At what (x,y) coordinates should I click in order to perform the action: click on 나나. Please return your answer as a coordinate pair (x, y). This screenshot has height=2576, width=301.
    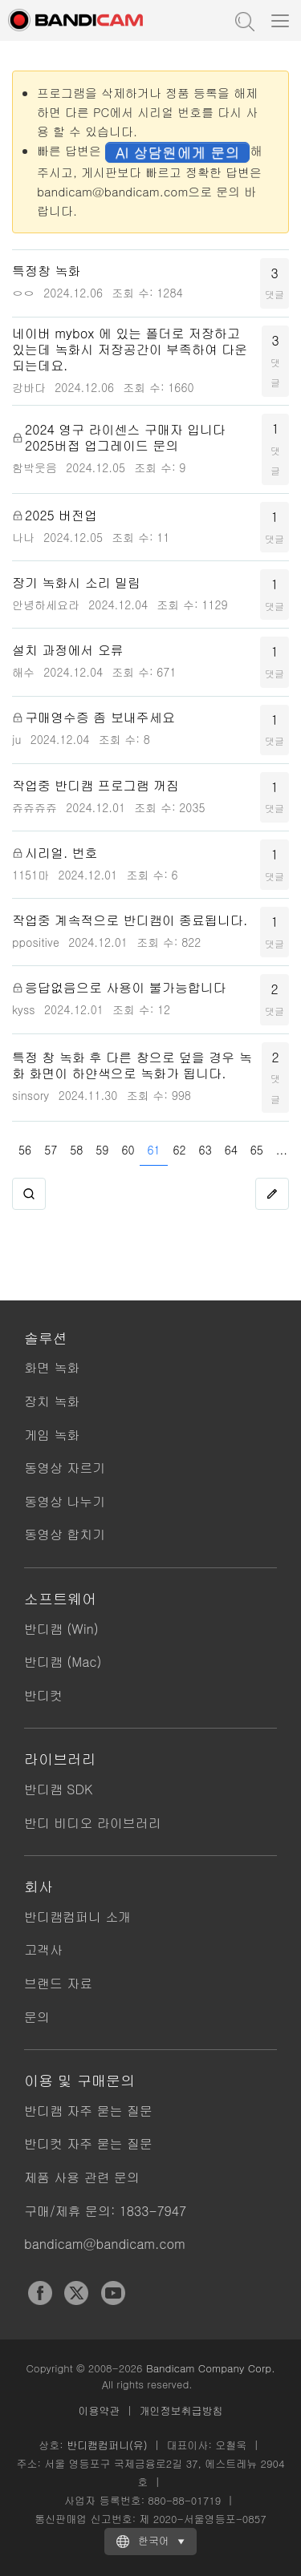
    Looking at the image, I should click on (23, 537).